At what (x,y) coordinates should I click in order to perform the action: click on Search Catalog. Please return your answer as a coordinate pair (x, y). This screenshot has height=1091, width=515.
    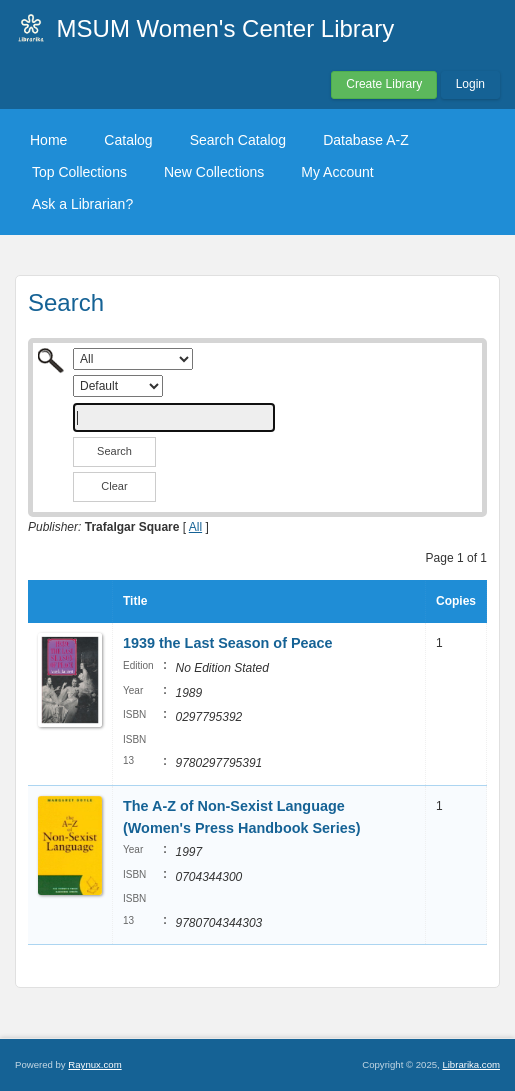
    Looking at the image, I should click on (238, 140).